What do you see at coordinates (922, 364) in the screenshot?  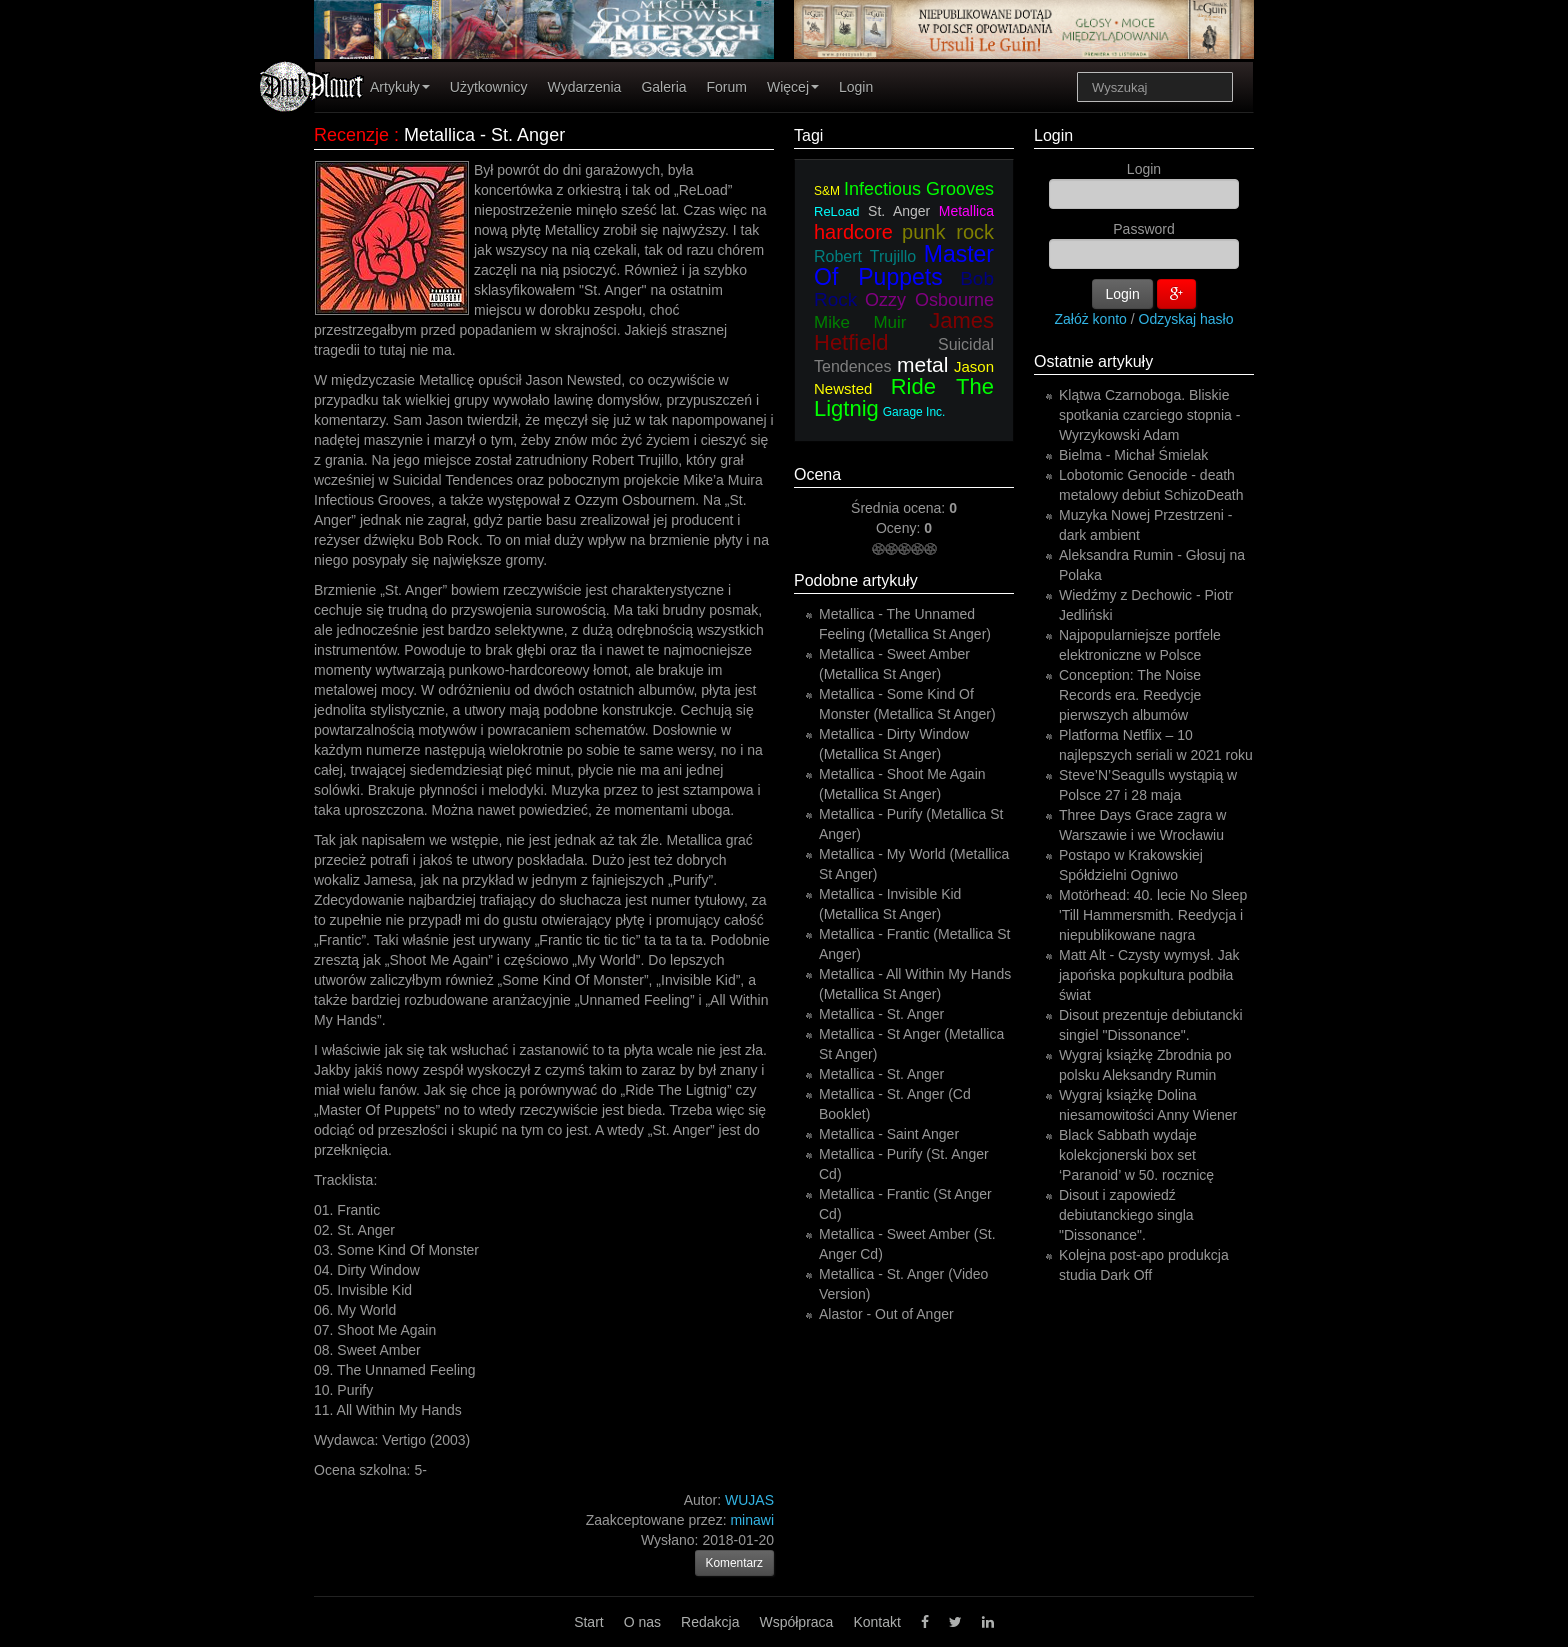 I see `metal` at bounding box center [922, 364].